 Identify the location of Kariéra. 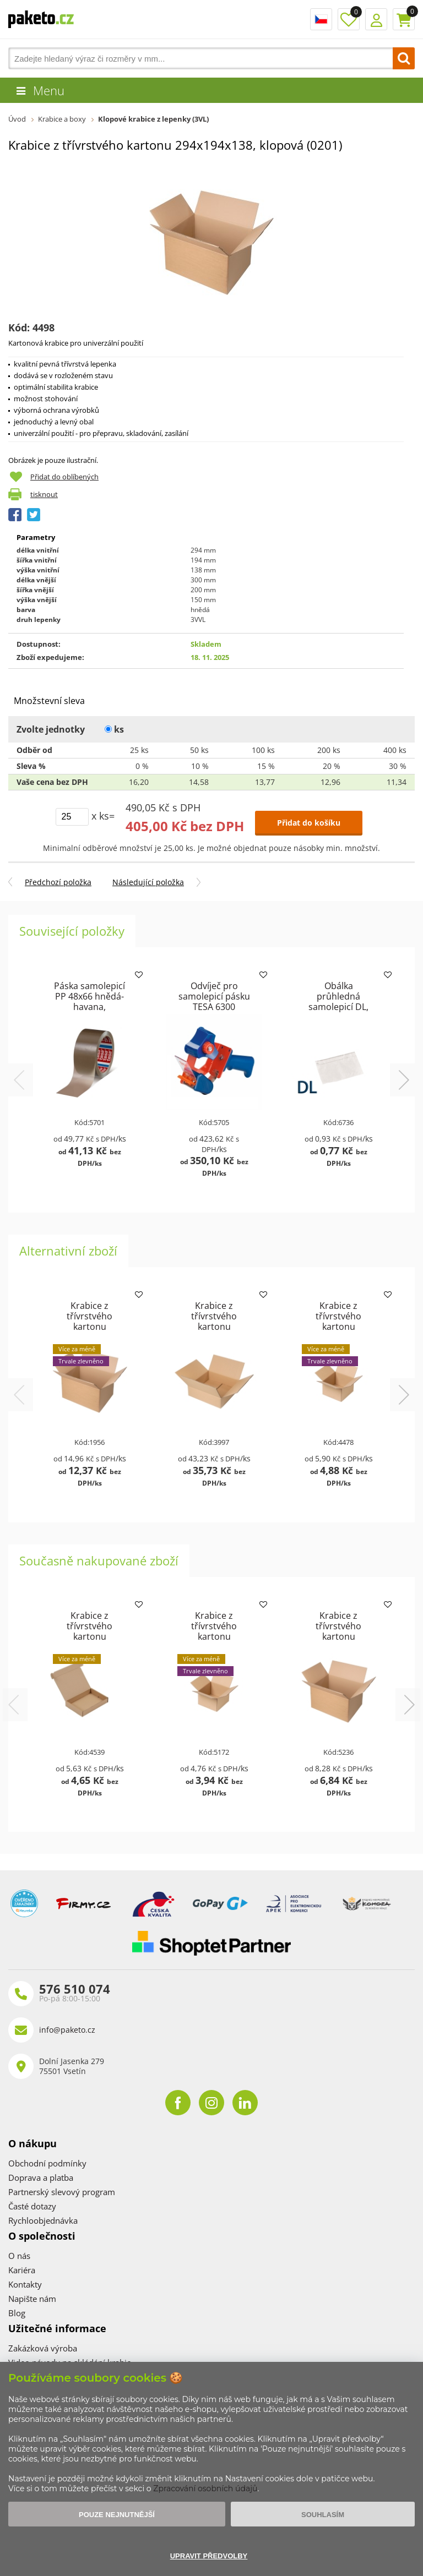
(21, 2269).